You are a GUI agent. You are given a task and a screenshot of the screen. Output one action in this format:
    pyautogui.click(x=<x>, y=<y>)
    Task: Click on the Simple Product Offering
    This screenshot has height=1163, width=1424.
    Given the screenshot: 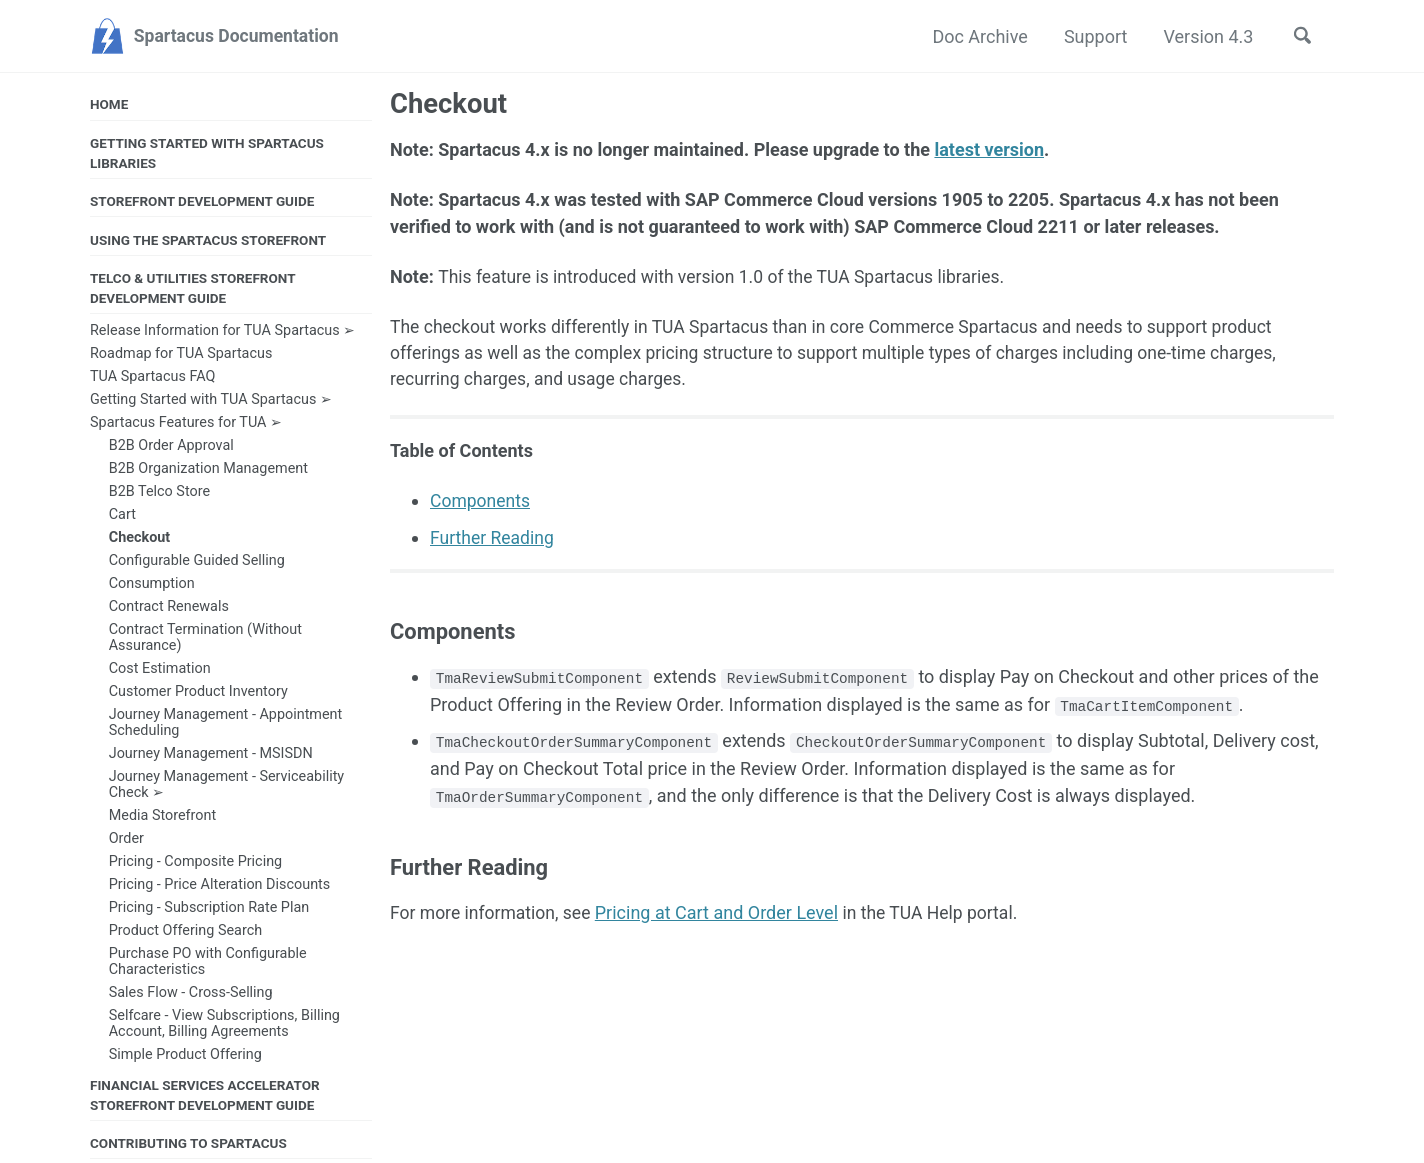 What is the action you would take?
    pyautogui.click(x=185, y=1055)
    